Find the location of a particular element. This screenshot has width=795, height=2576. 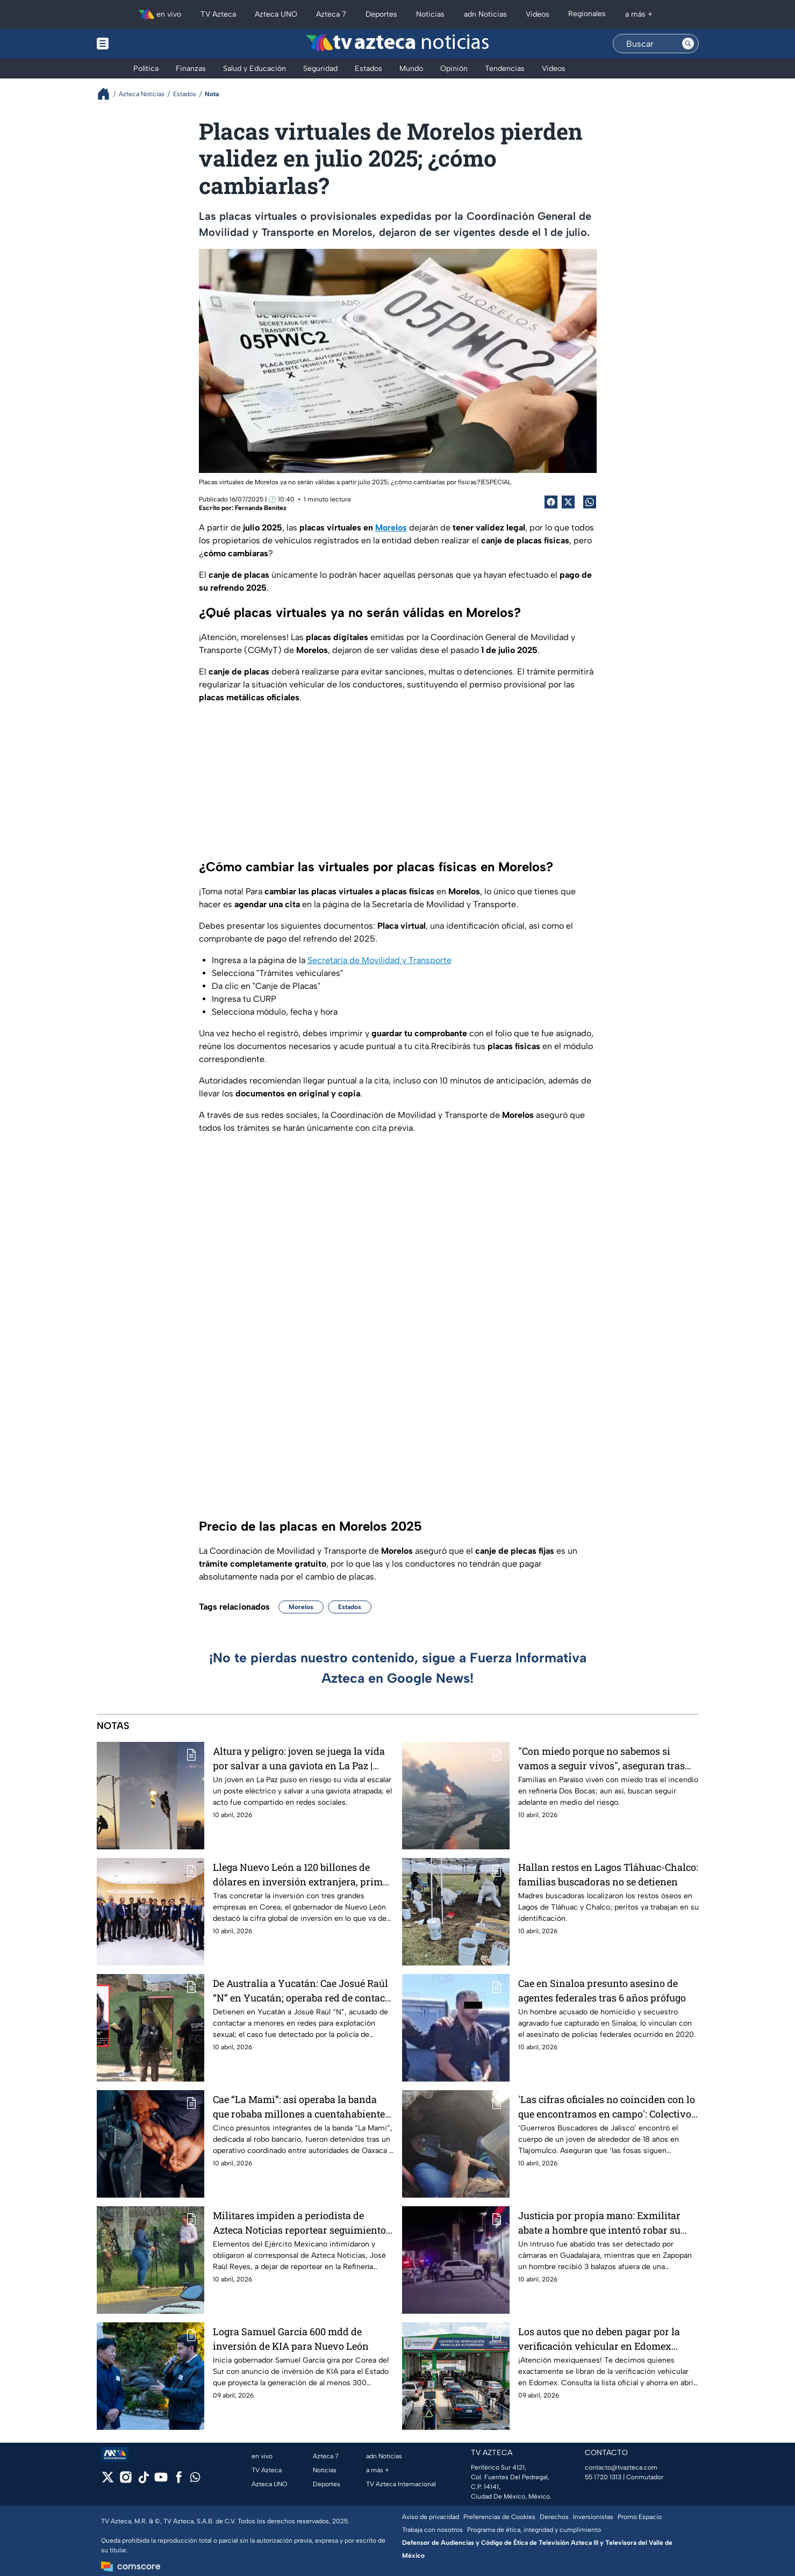

[shared Button] is located at coordinates (589, 502).